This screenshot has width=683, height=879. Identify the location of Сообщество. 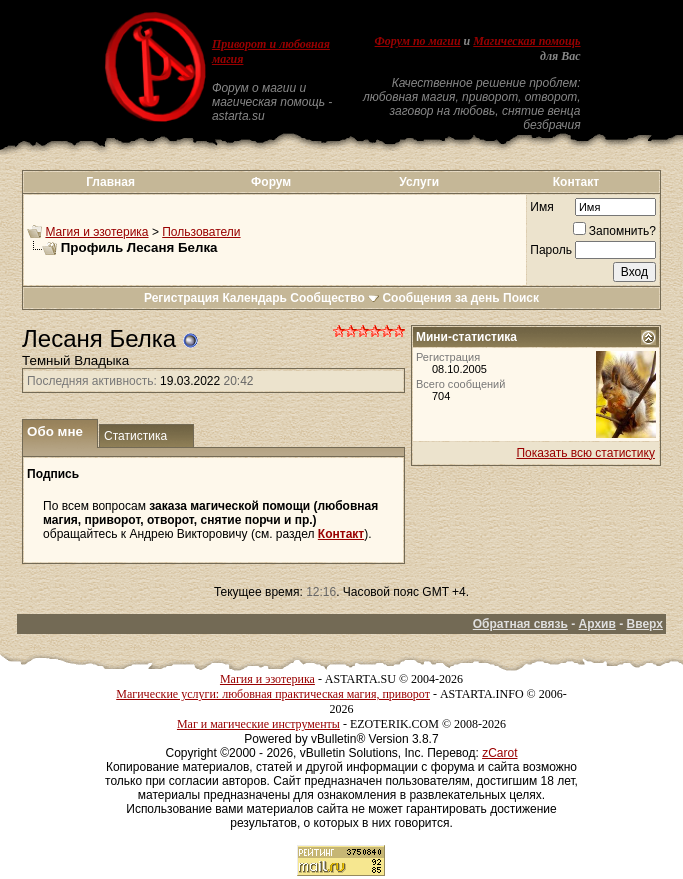
(334, 298).